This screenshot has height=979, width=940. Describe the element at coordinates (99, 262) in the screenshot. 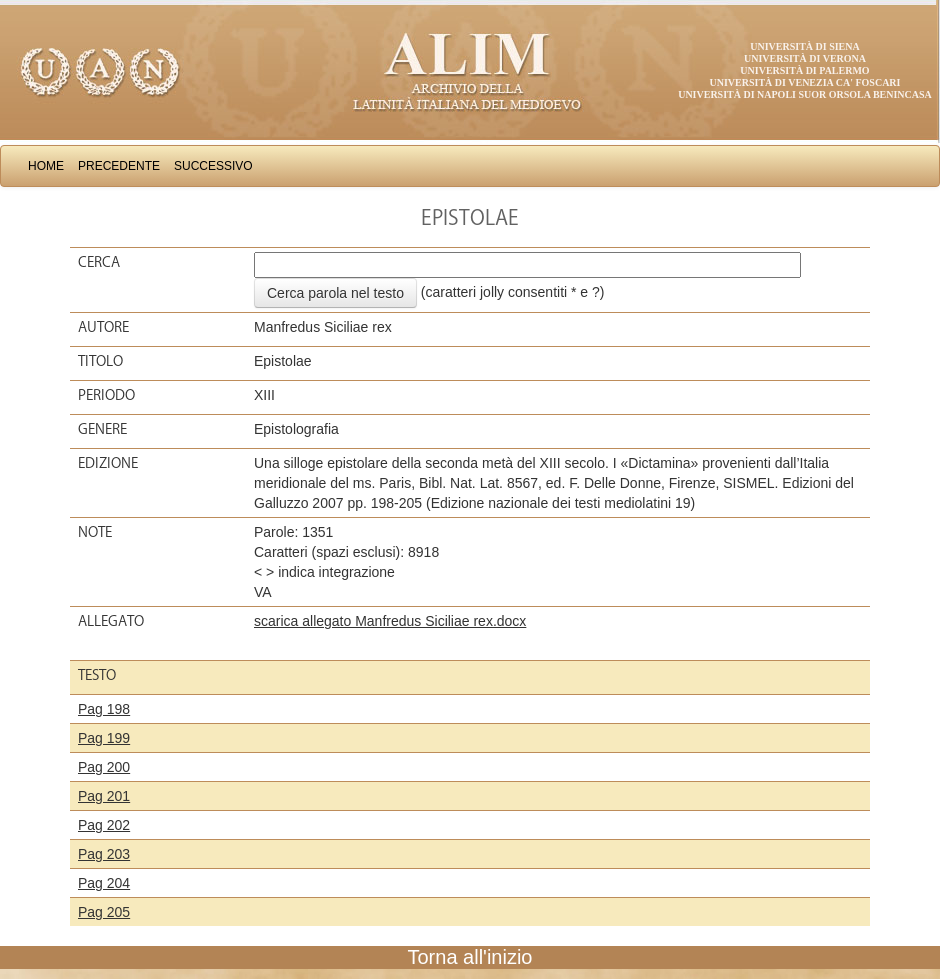

I see `Cerca` at that location.